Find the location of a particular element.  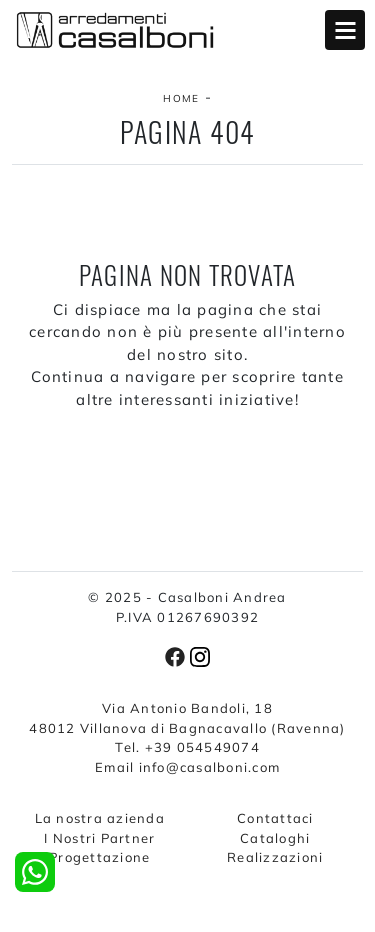

Progettazione is located at coordinates (99, 857).